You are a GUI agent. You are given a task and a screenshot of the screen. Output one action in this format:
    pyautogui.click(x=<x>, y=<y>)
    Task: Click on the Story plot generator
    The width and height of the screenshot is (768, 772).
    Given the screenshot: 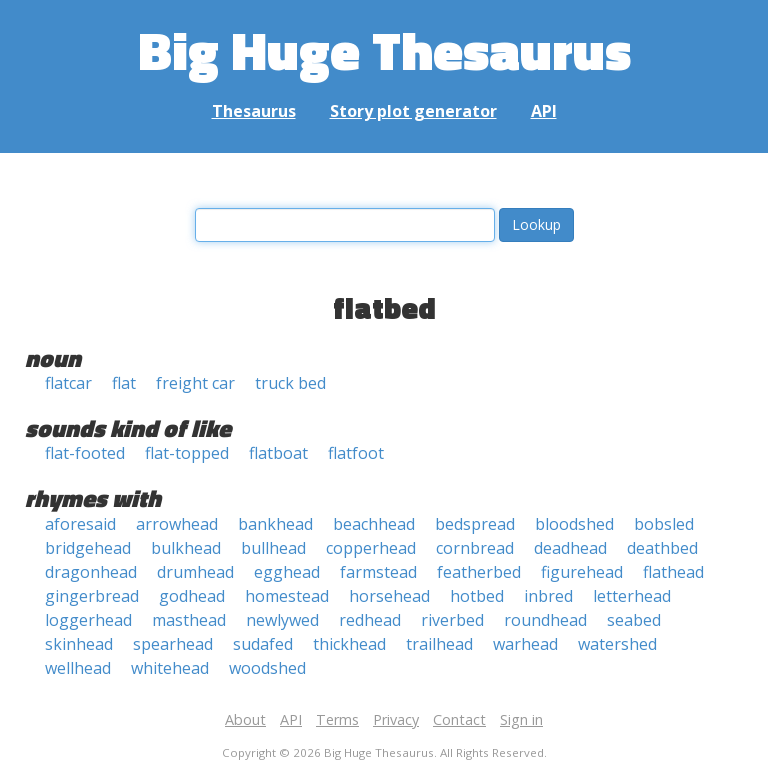 What is the action you would take?
    pyautogui.click(x=413, y=111)
    